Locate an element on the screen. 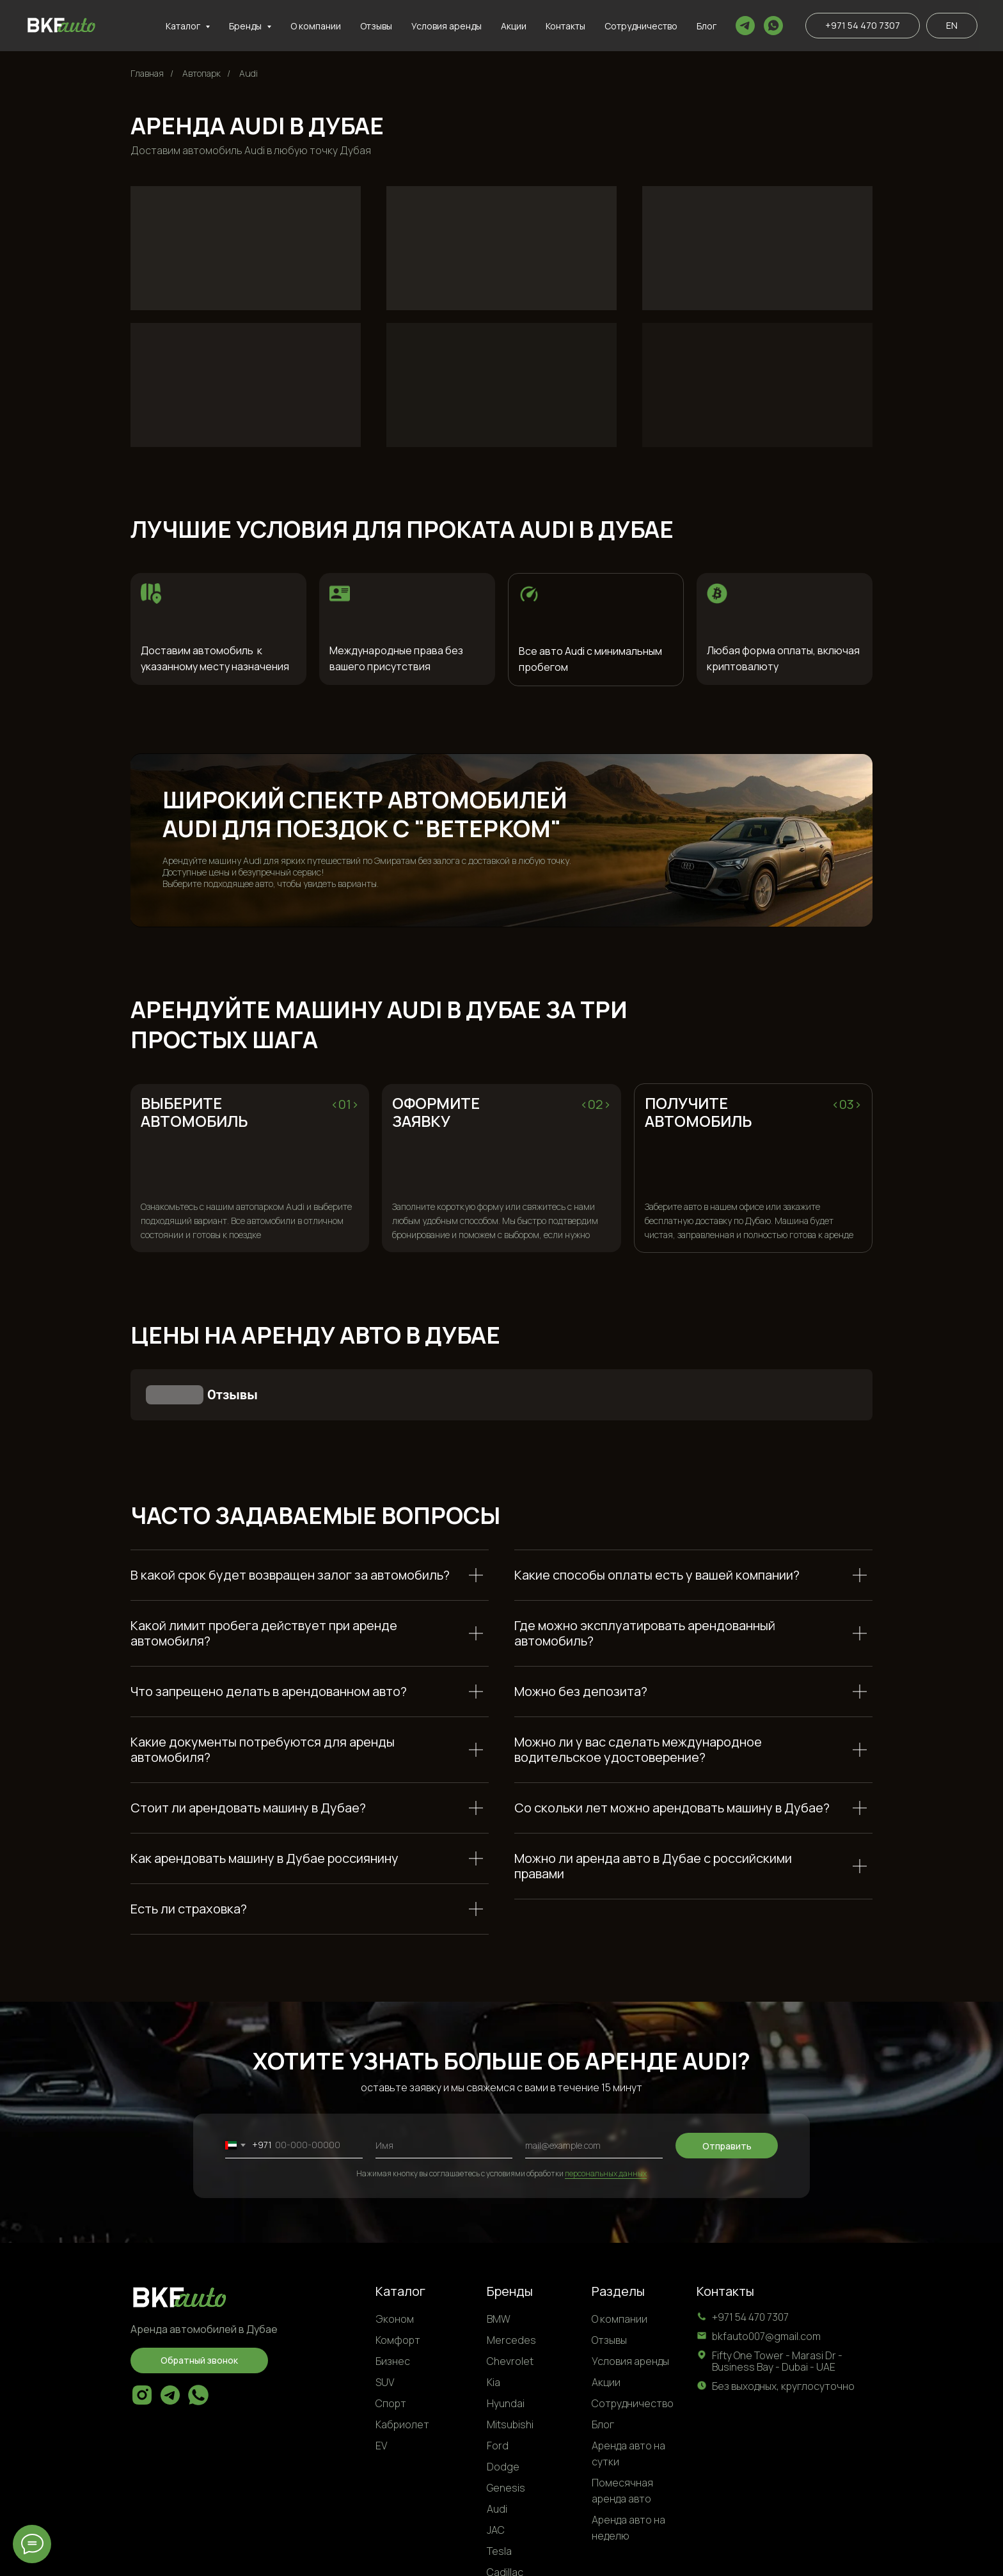 Image resolution: width=1003 pixels, height=2576 pixels. Каталог is located at coordinates (400, 2227).